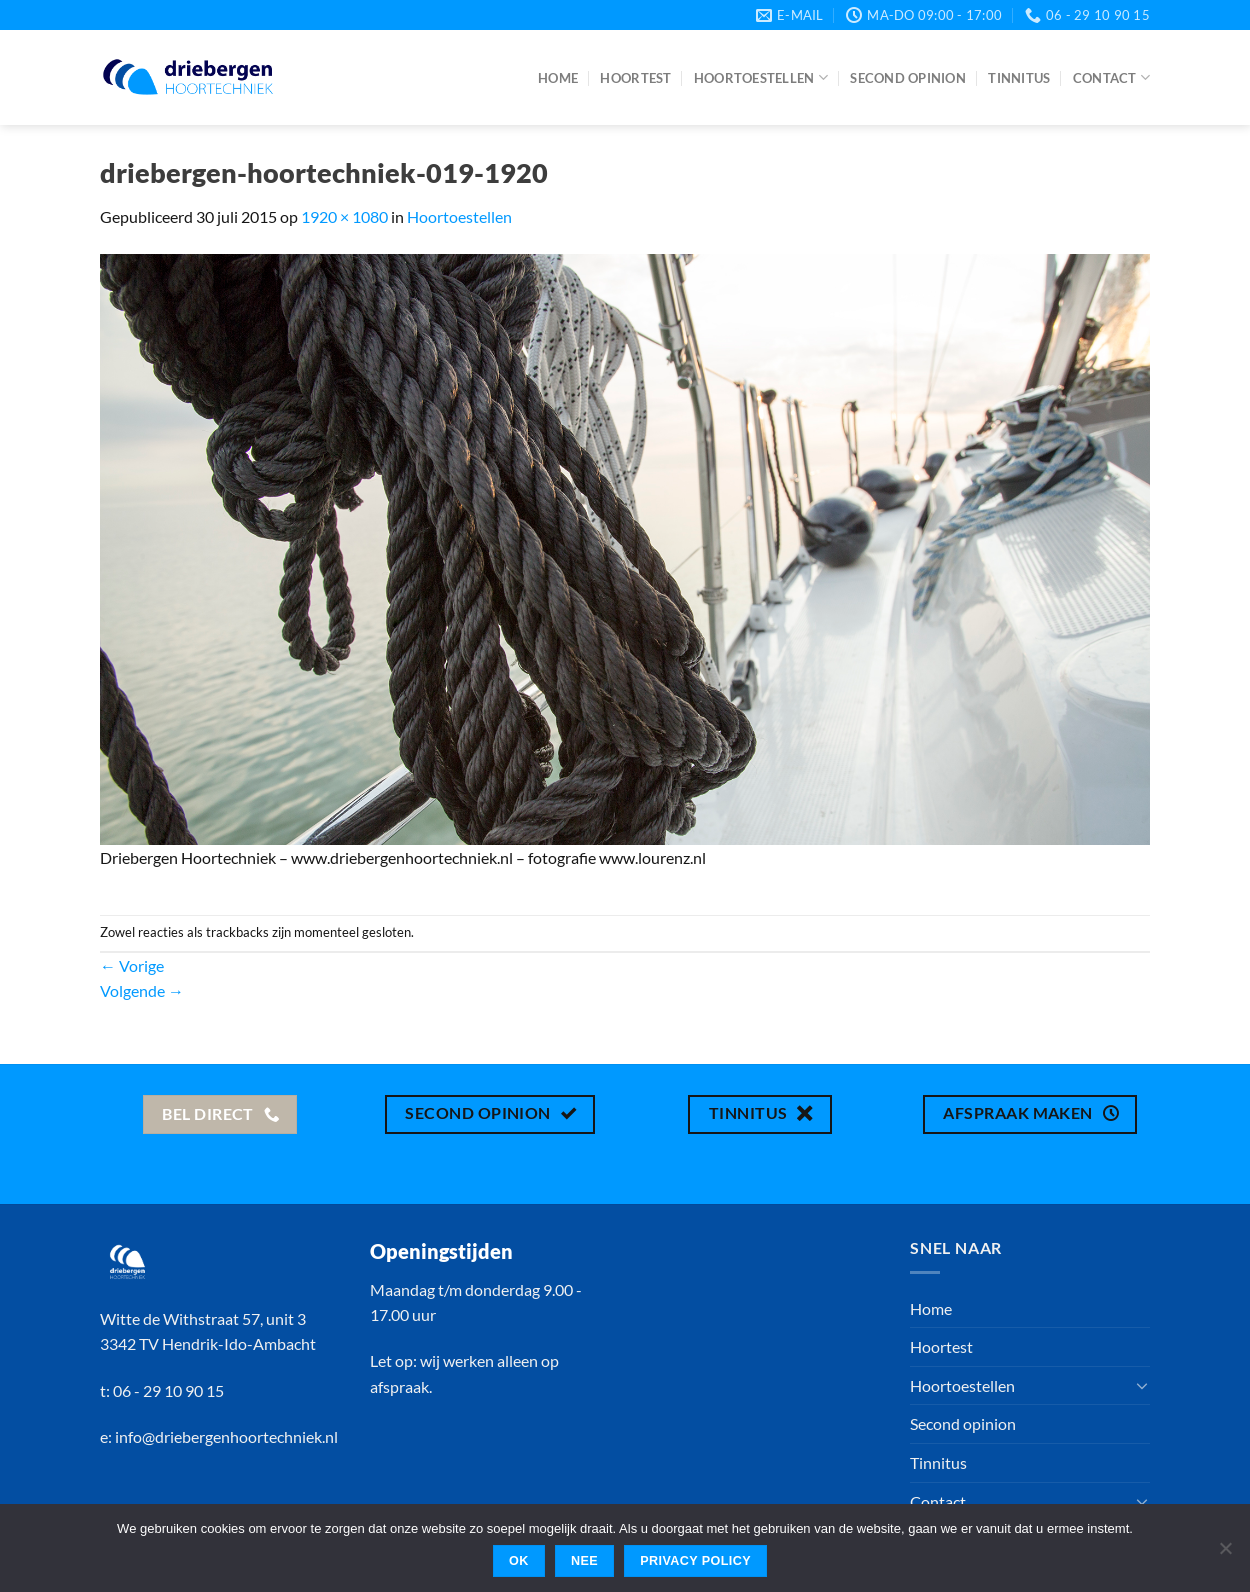 The height and width of the screenshot is (1592, 1250). What do you see at coordinates (519, 1561) in the screenshot?
I see `Ok` at bounding box center [519, 1561].